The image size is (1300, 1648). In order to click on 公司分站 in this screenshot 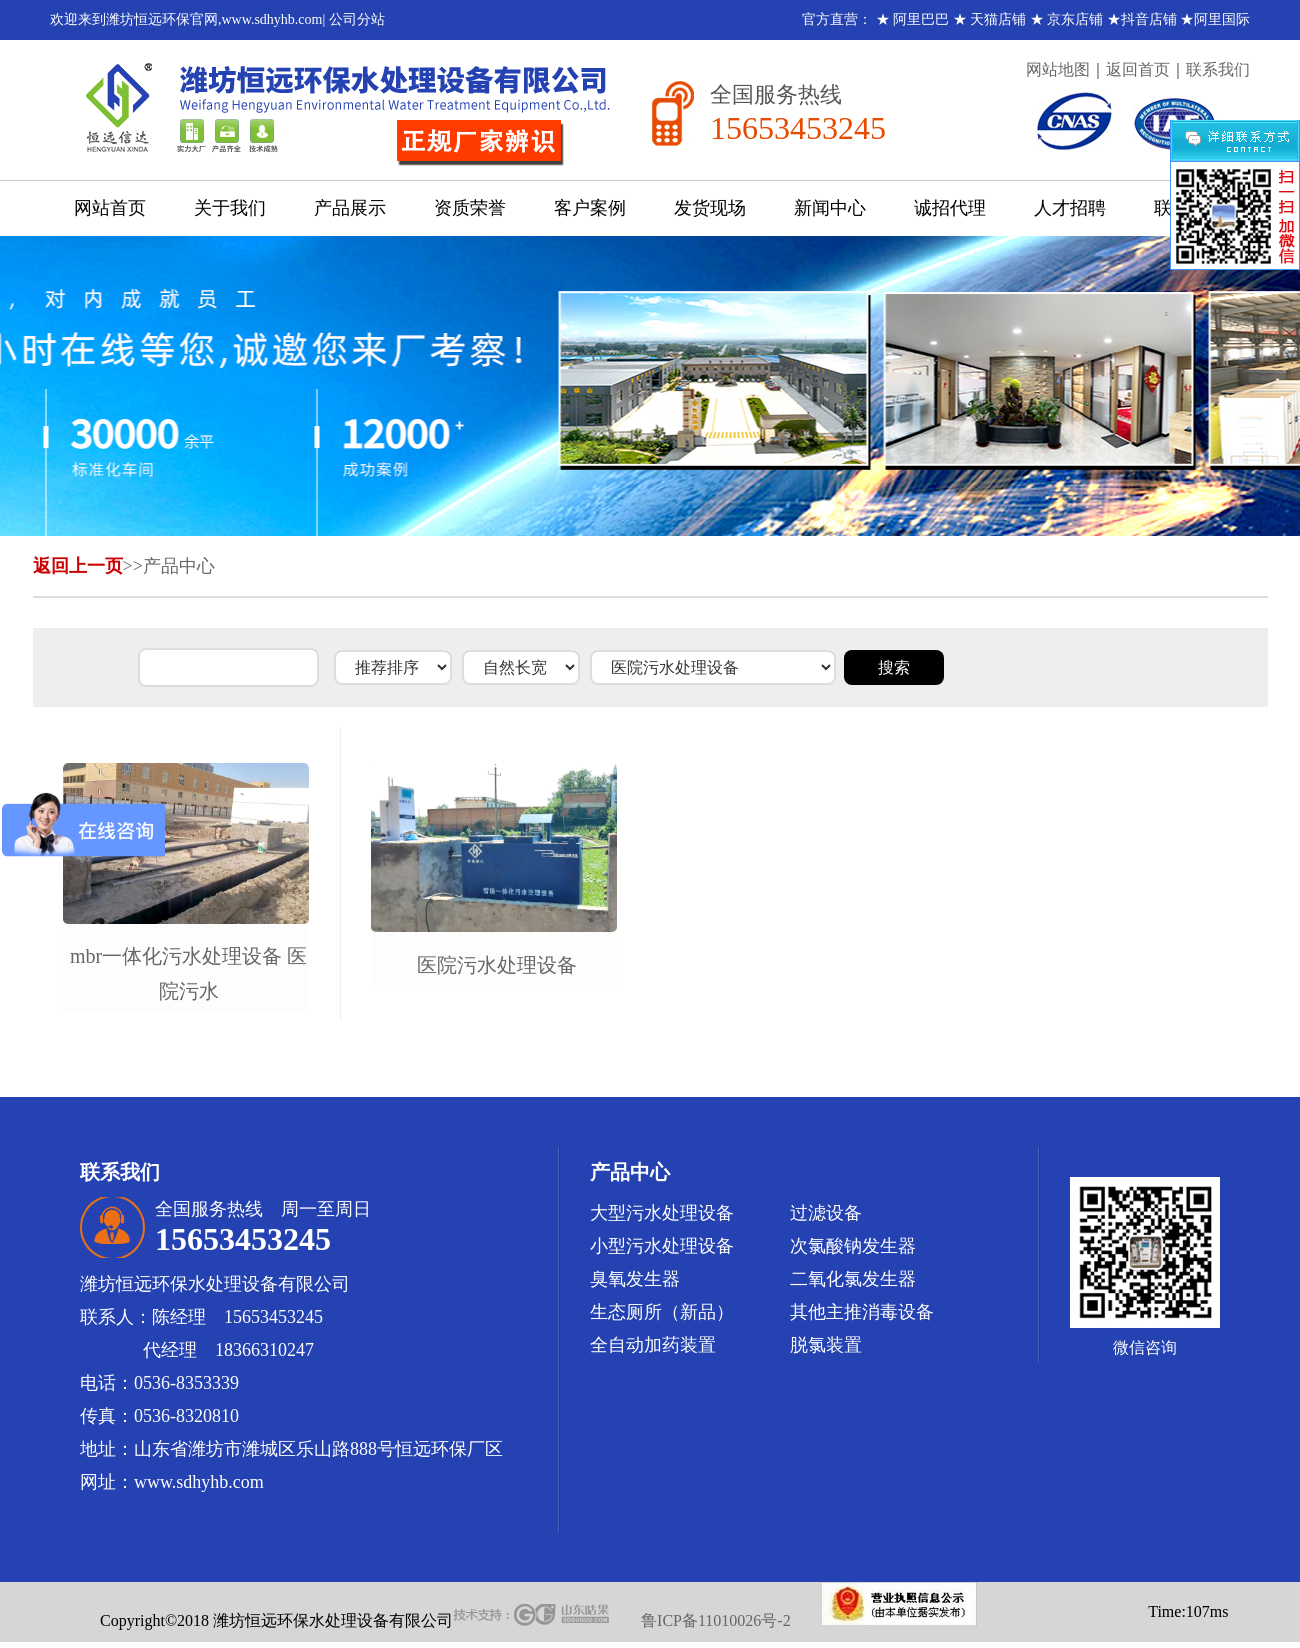, I will do `click(357, 19)`.